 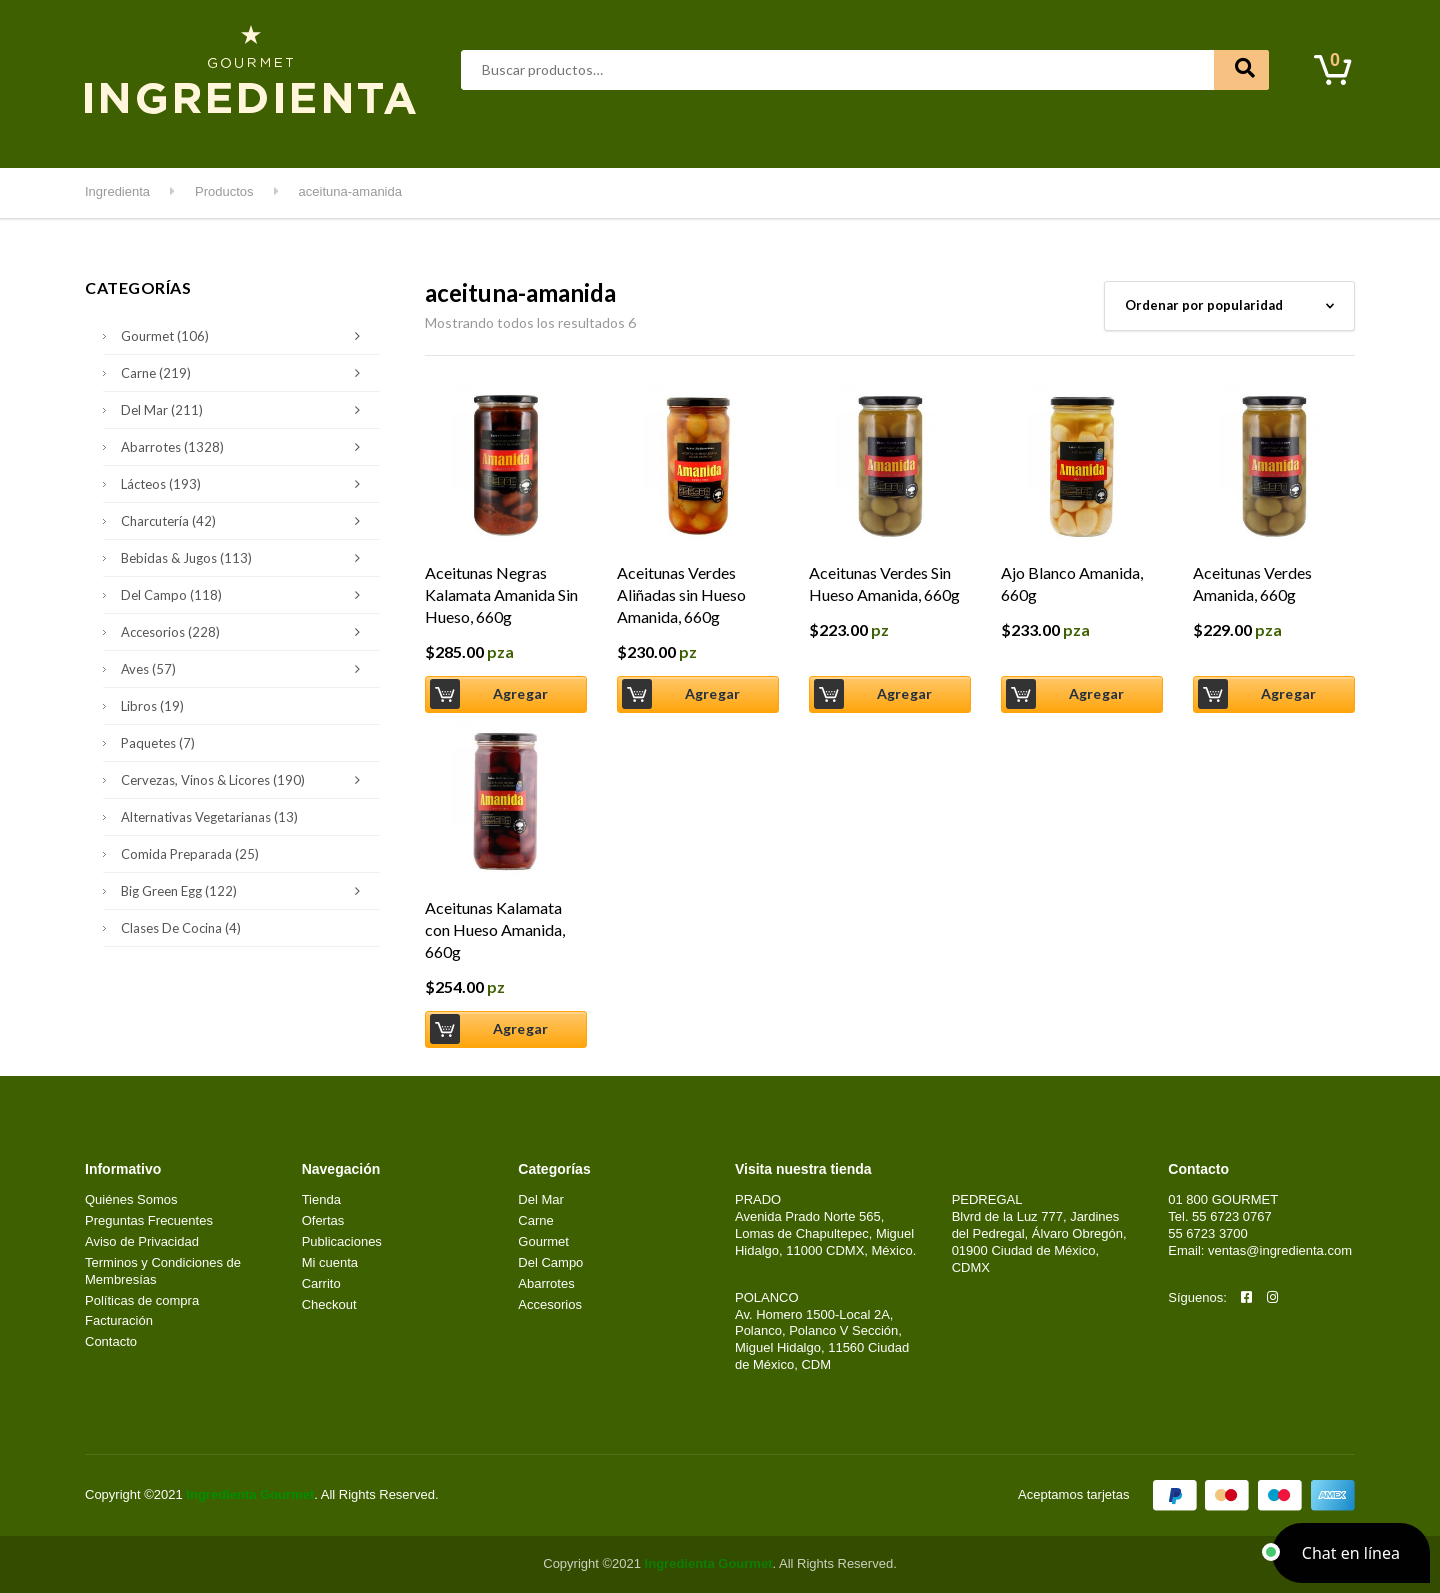 What do you see at coordinates (131, 1199) in the screenshot?
I see `Quiénes Somos` at bounding box center [131, 1199].